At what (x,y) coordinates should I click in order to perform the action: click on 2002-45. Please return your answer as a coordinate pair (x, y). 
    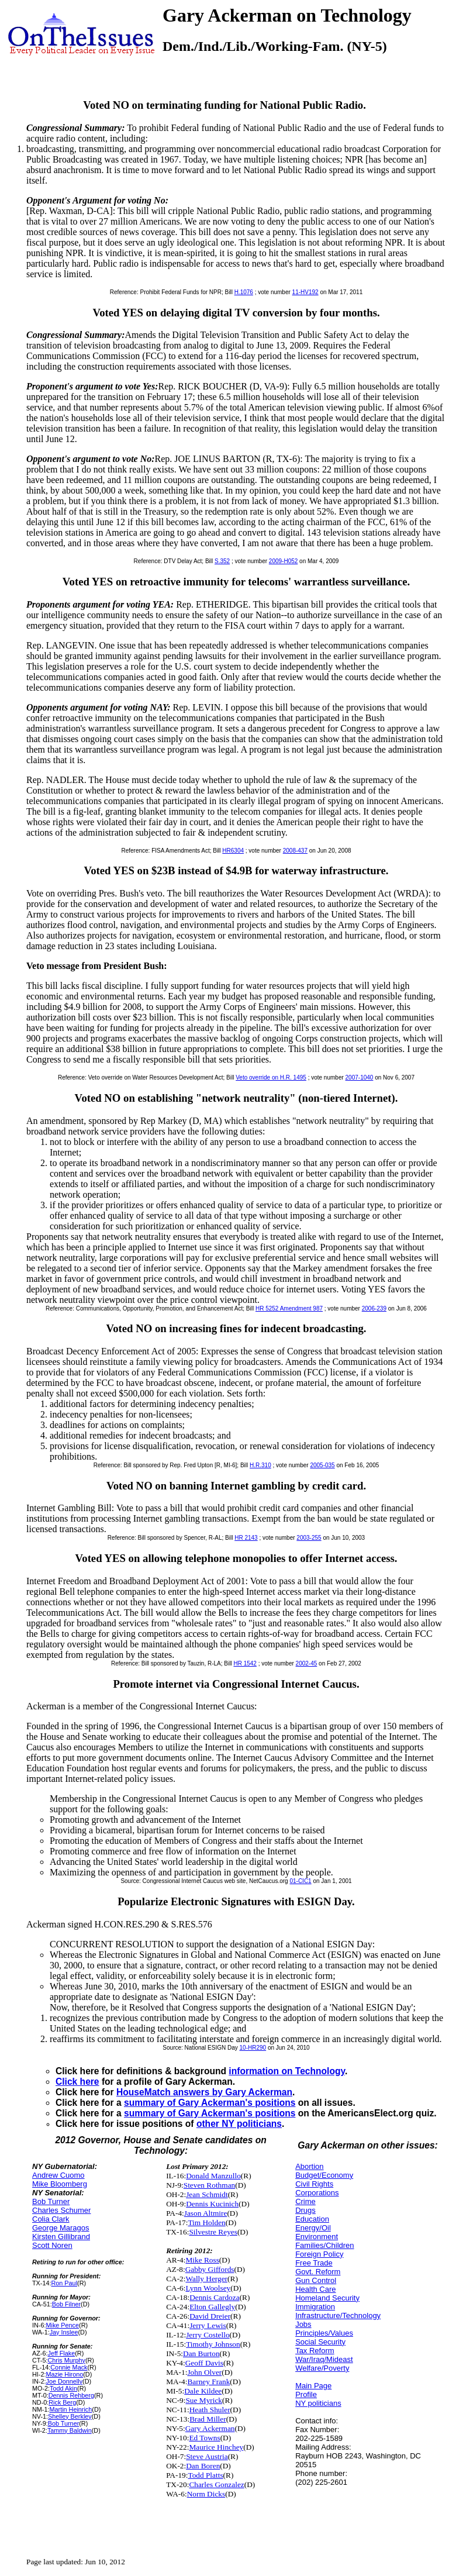
    Looking at the image, I should click on (306, 1663).